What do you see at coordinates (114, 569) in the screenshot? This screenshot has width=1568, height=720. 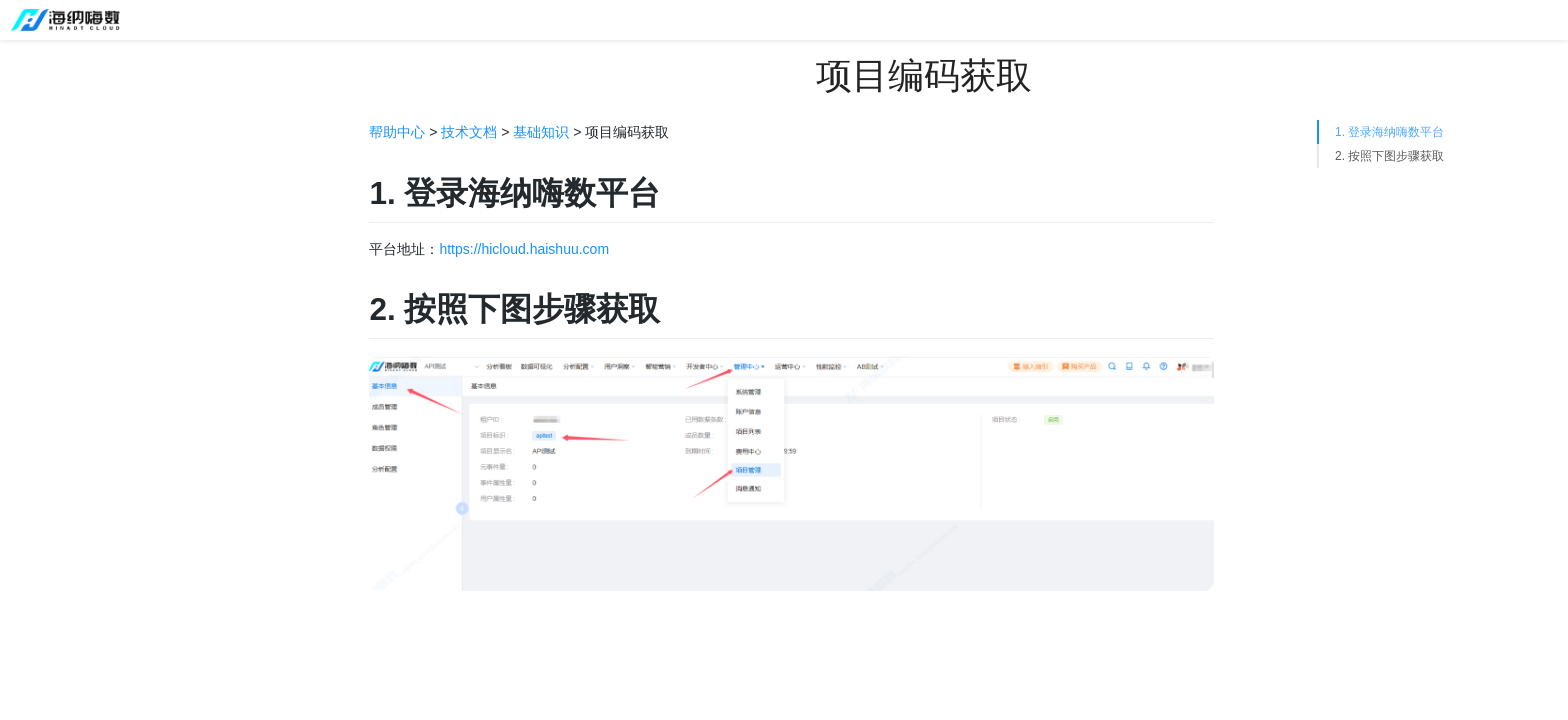 I see `全埋点采集方案` at bounding box center [114, 569].